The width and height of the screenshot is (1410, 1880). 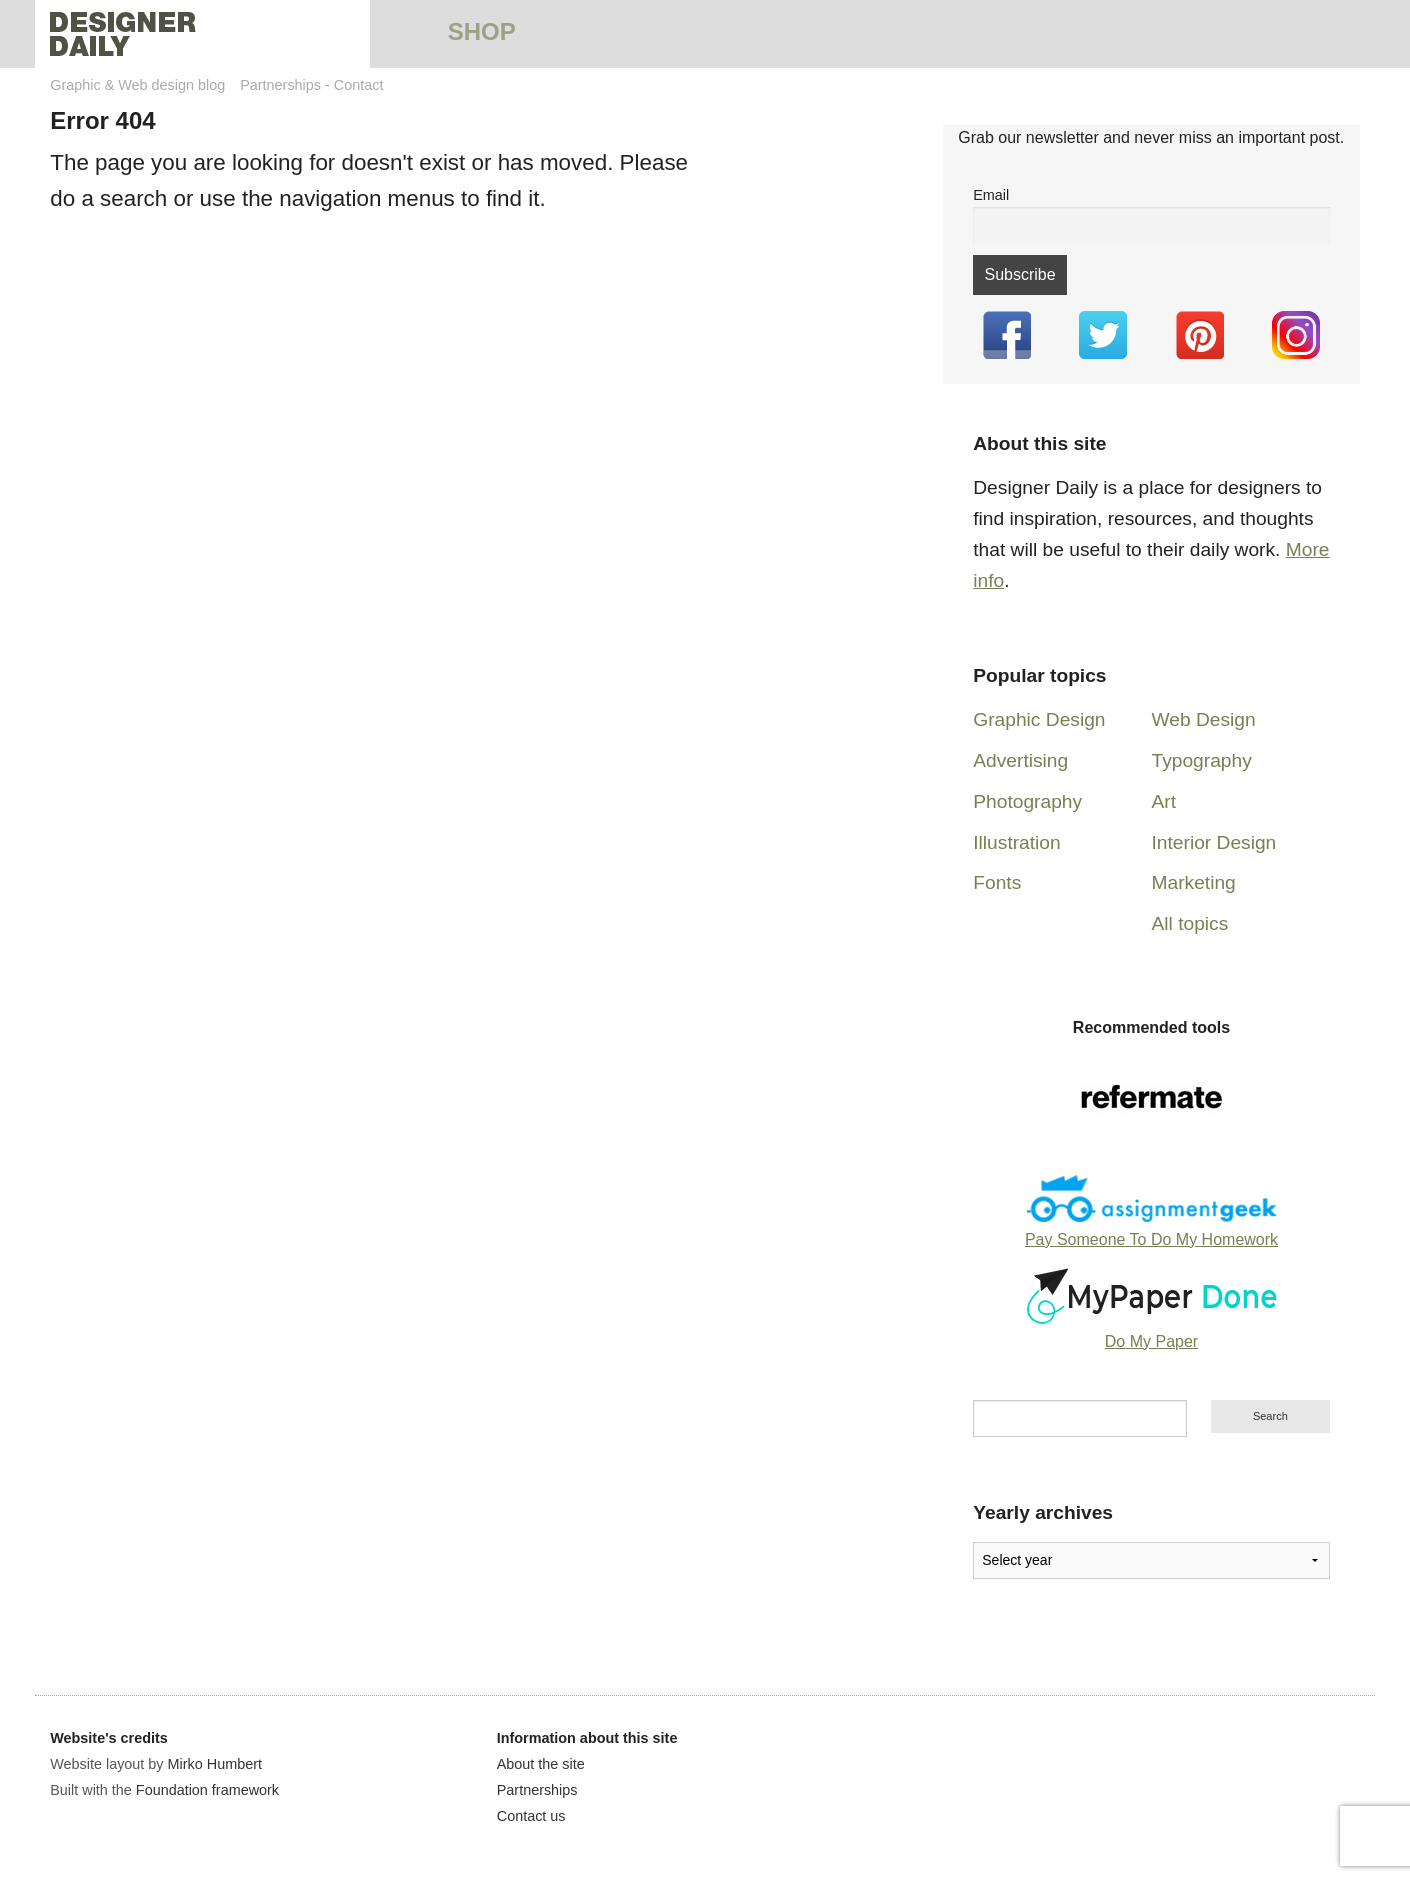 I want to click on Contact, so click(x=359, y=85).